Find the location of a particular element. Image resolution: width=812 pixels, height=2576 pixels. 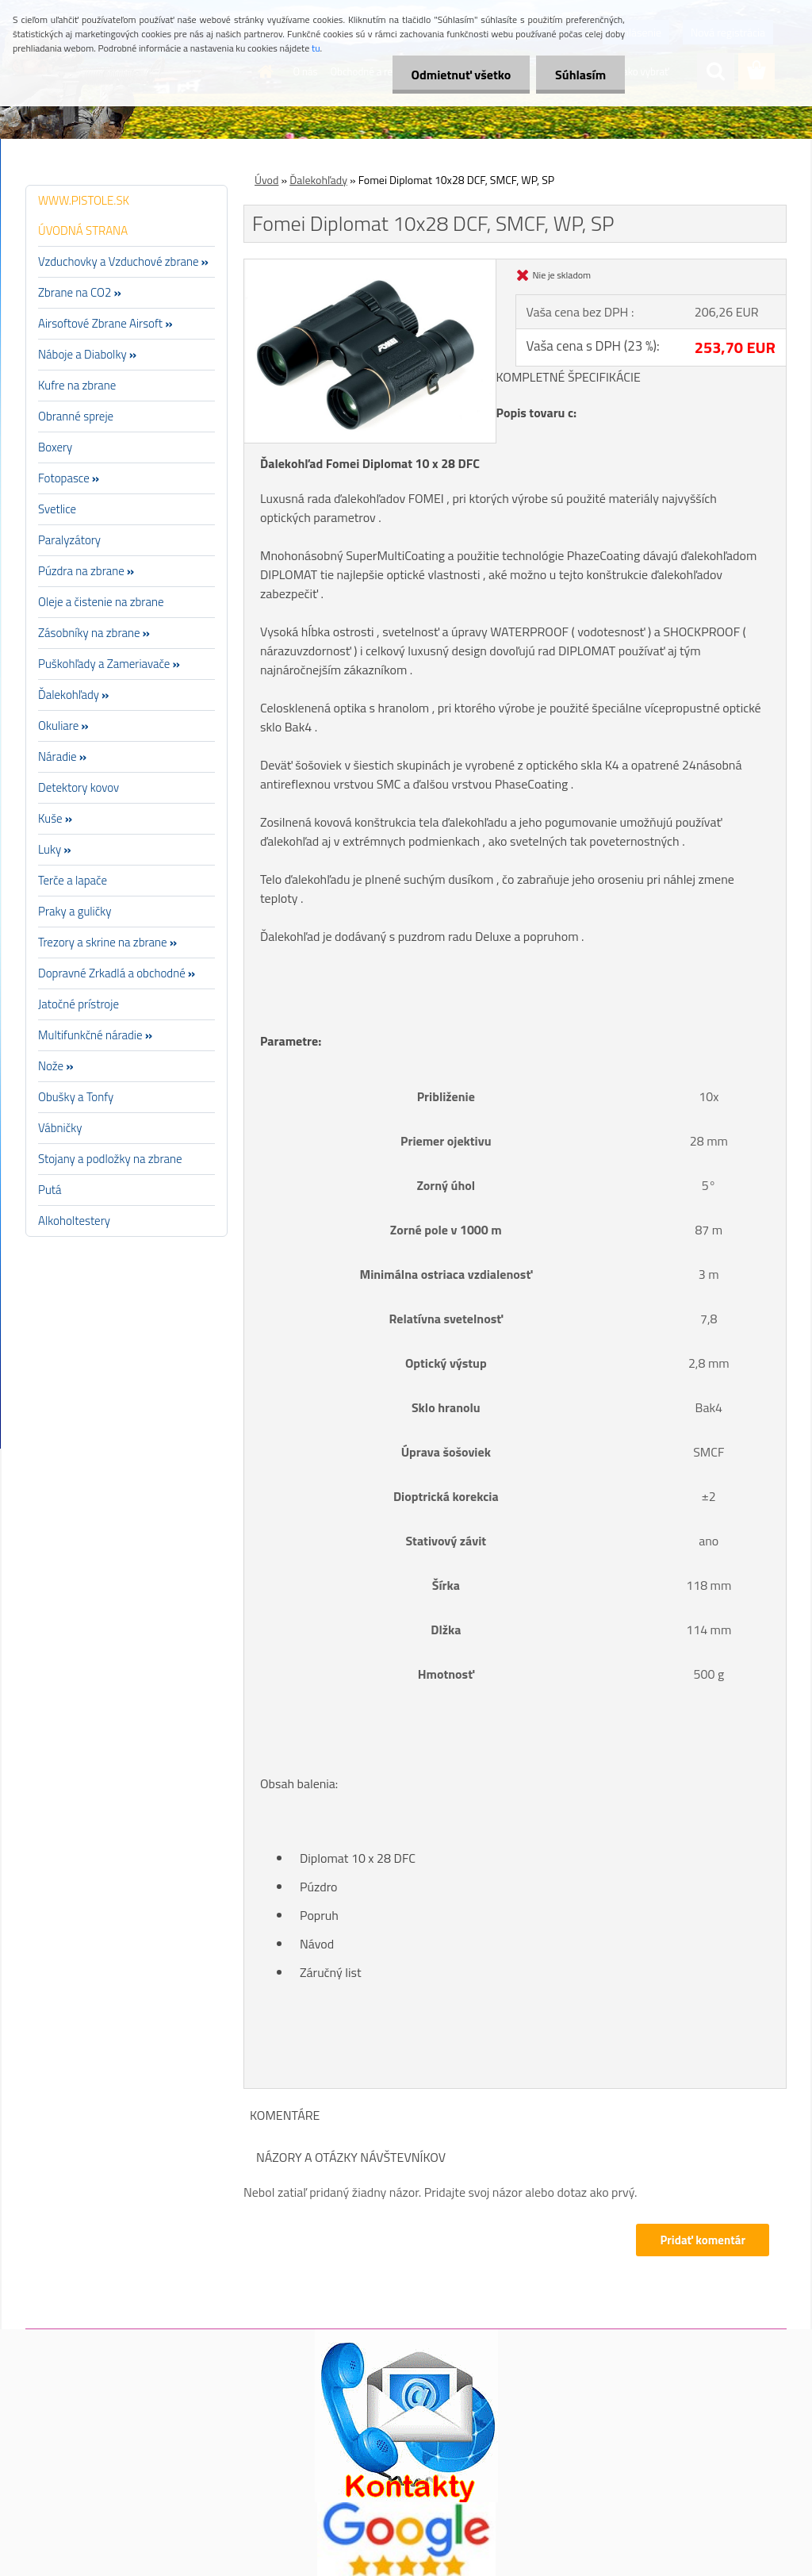

Úvod is located at coordinates (266, 179).